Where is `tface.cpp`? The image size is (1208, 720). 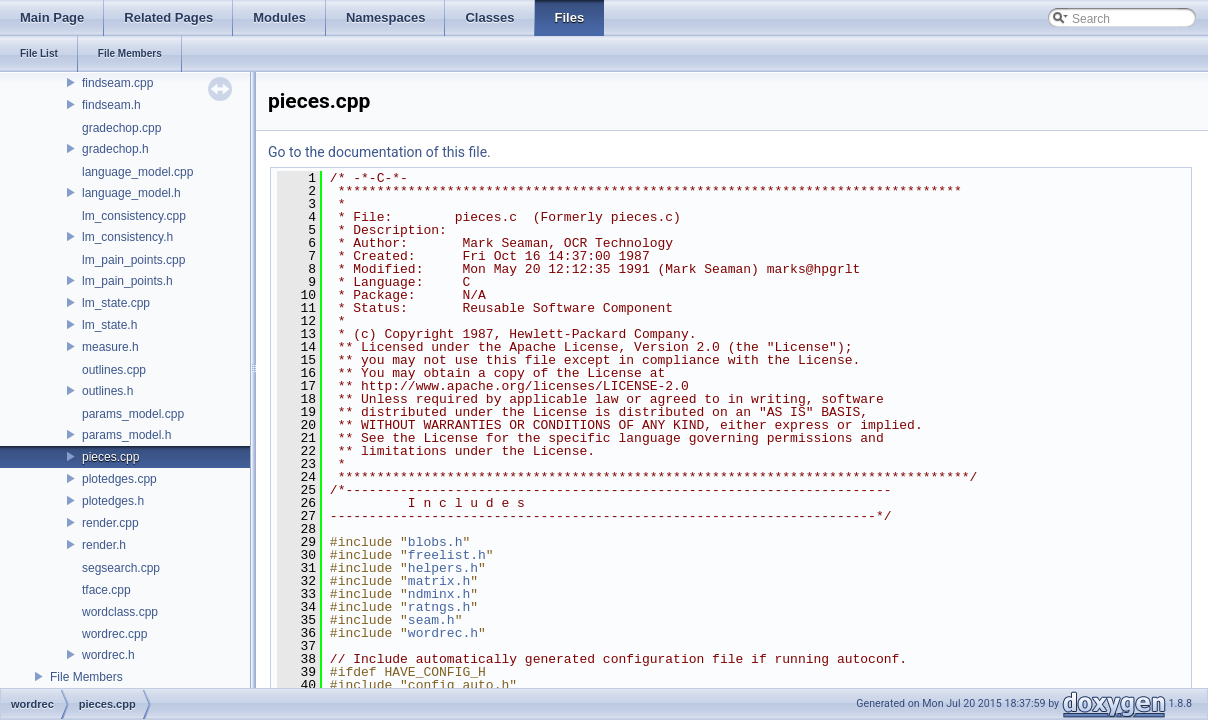 tface.cpp is located at coordinates (106, 590).